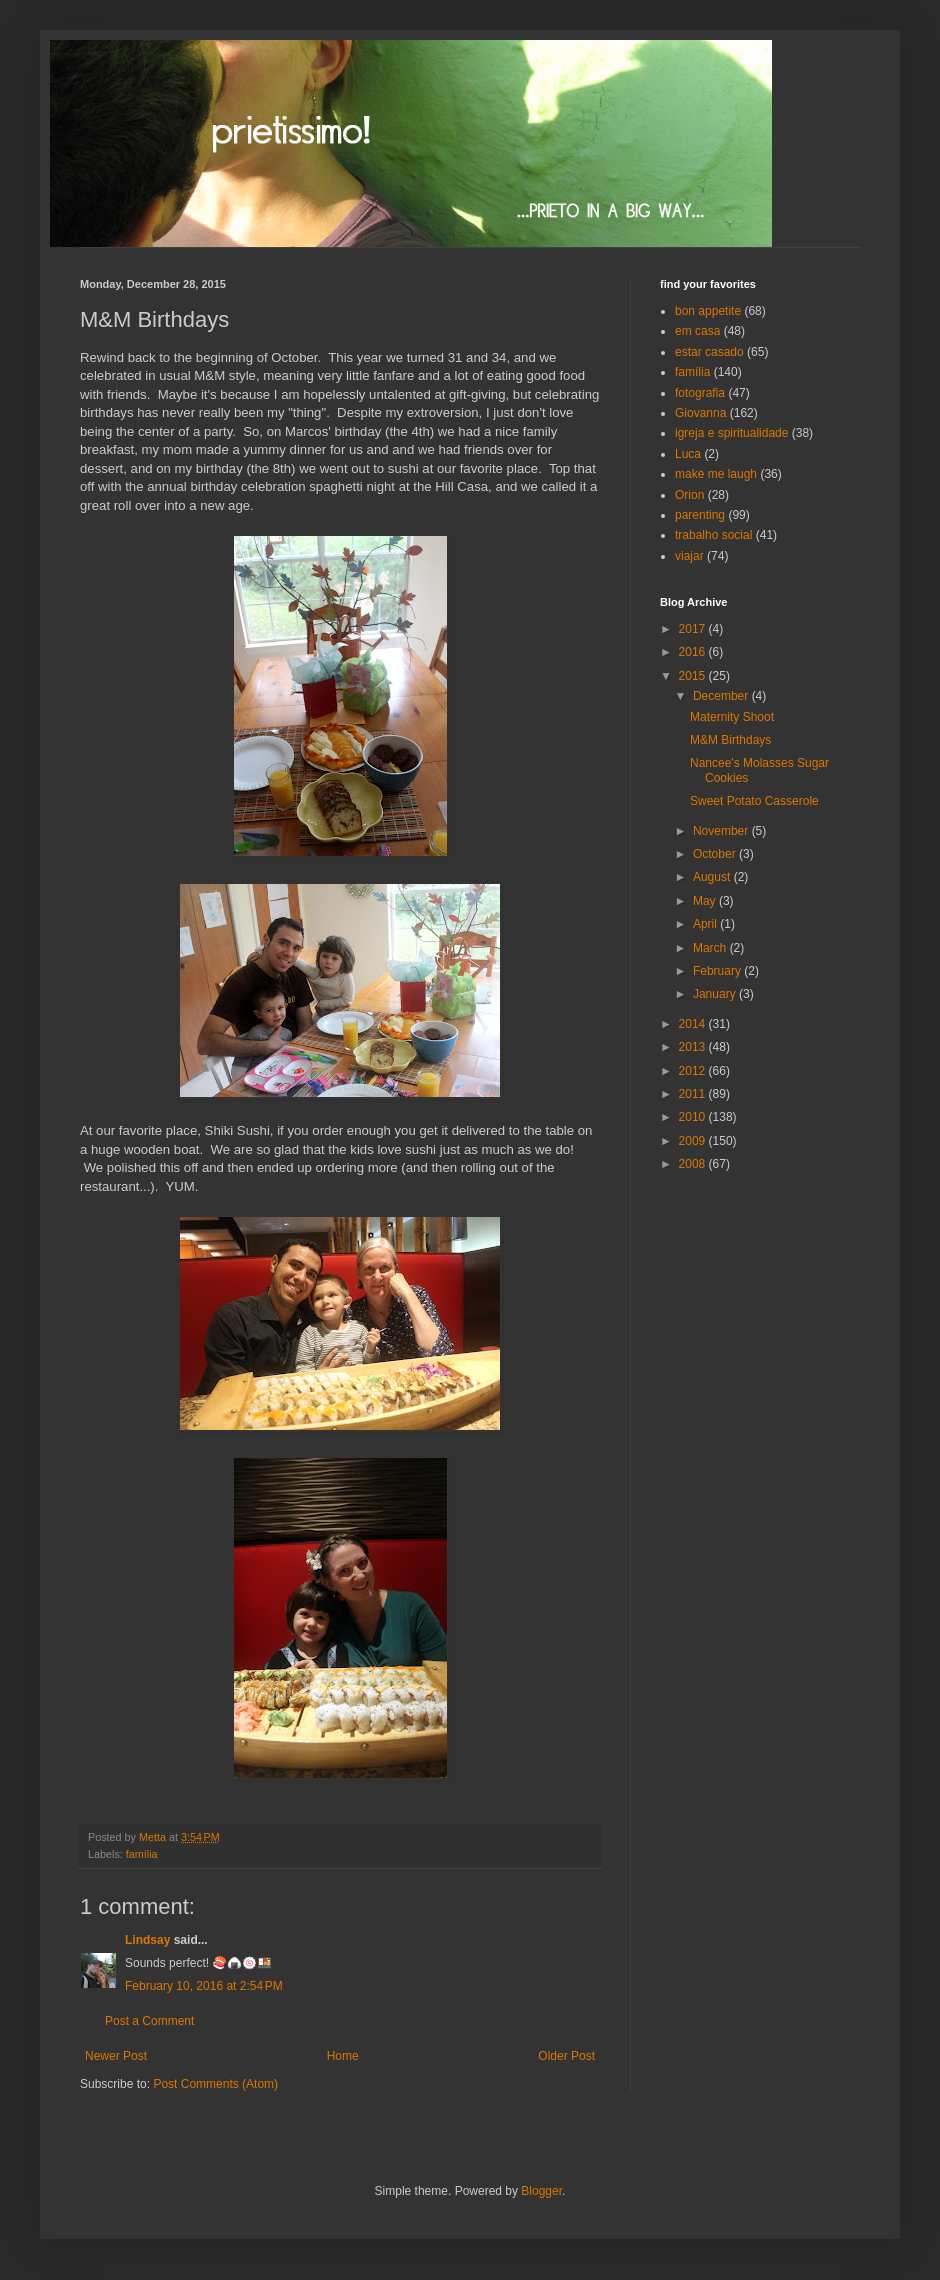 The height and width of the screenshot is (2280, 940). What do you see at coordinates (694, 1024) in the screenshot?
I see `2014` at bounding box center [694, 1024].